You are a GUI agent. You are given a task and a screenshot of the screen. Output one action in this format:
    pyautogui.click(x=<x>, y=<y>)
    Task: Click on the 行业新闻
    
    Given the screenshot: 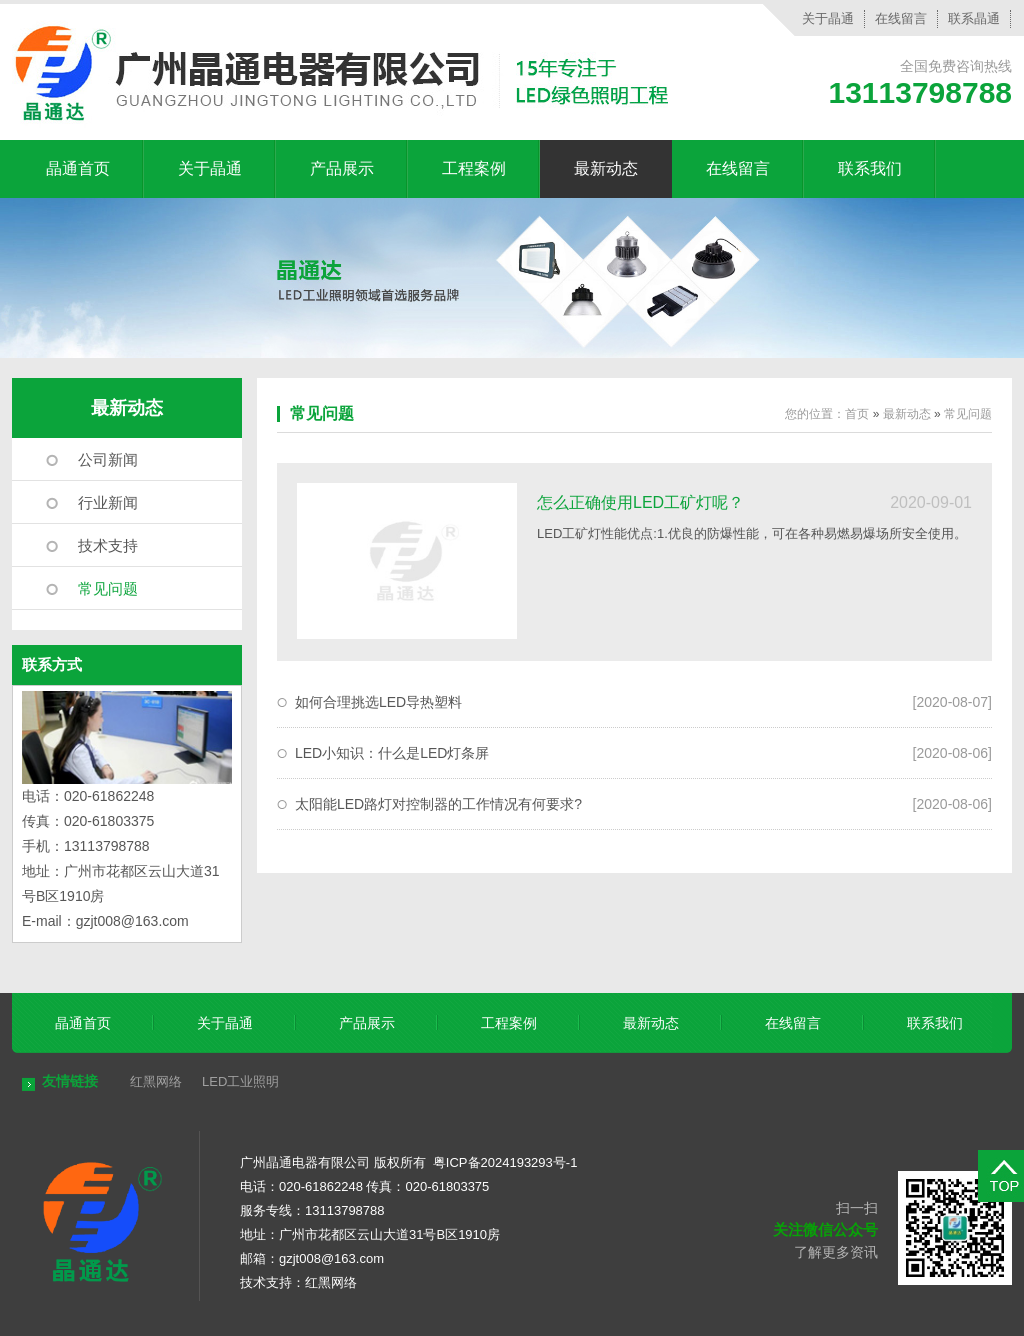 What is the action you would take?
    pyautogui.click(x=108, y=502)
    